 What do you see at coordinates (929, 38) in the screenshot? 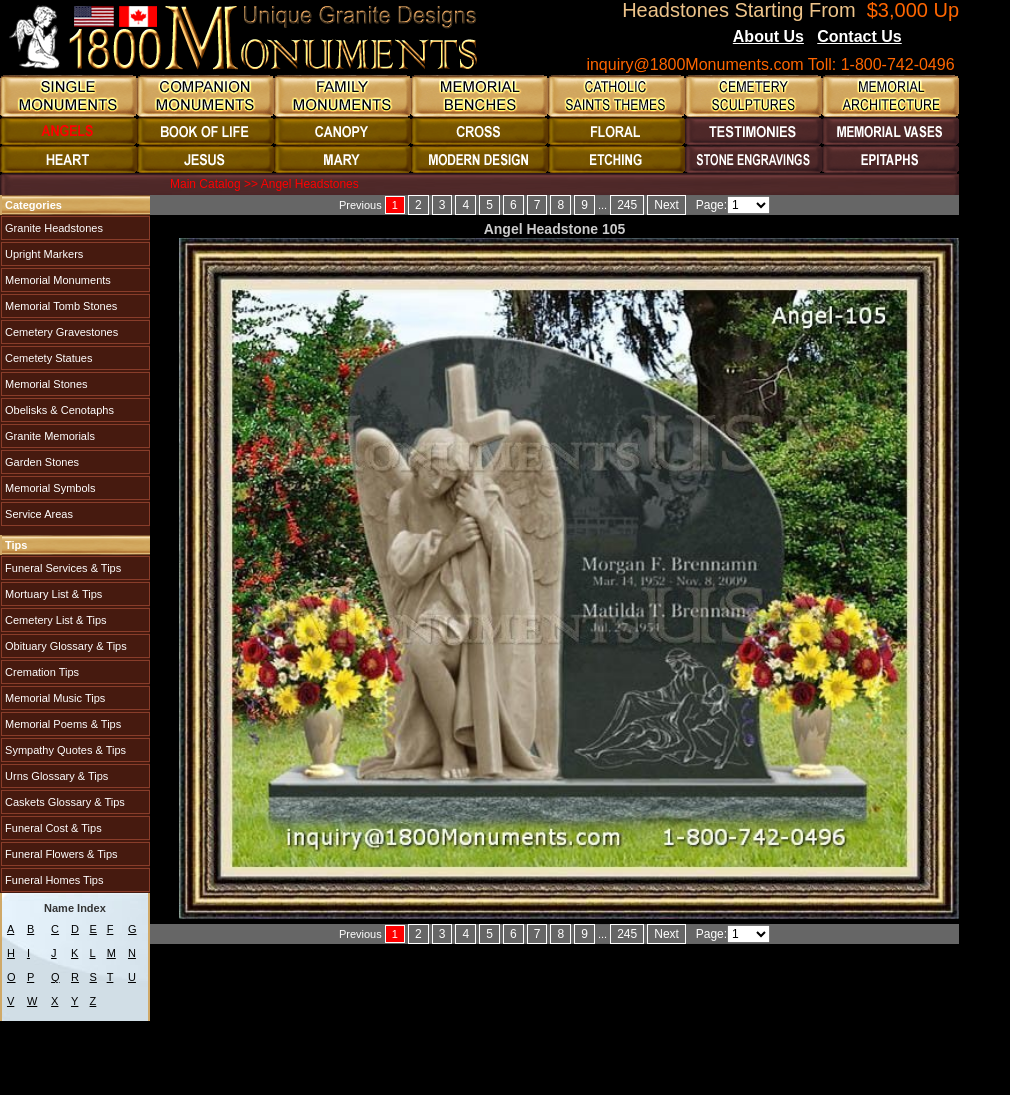
I see `Blogs` at bounding box center [929, 38].